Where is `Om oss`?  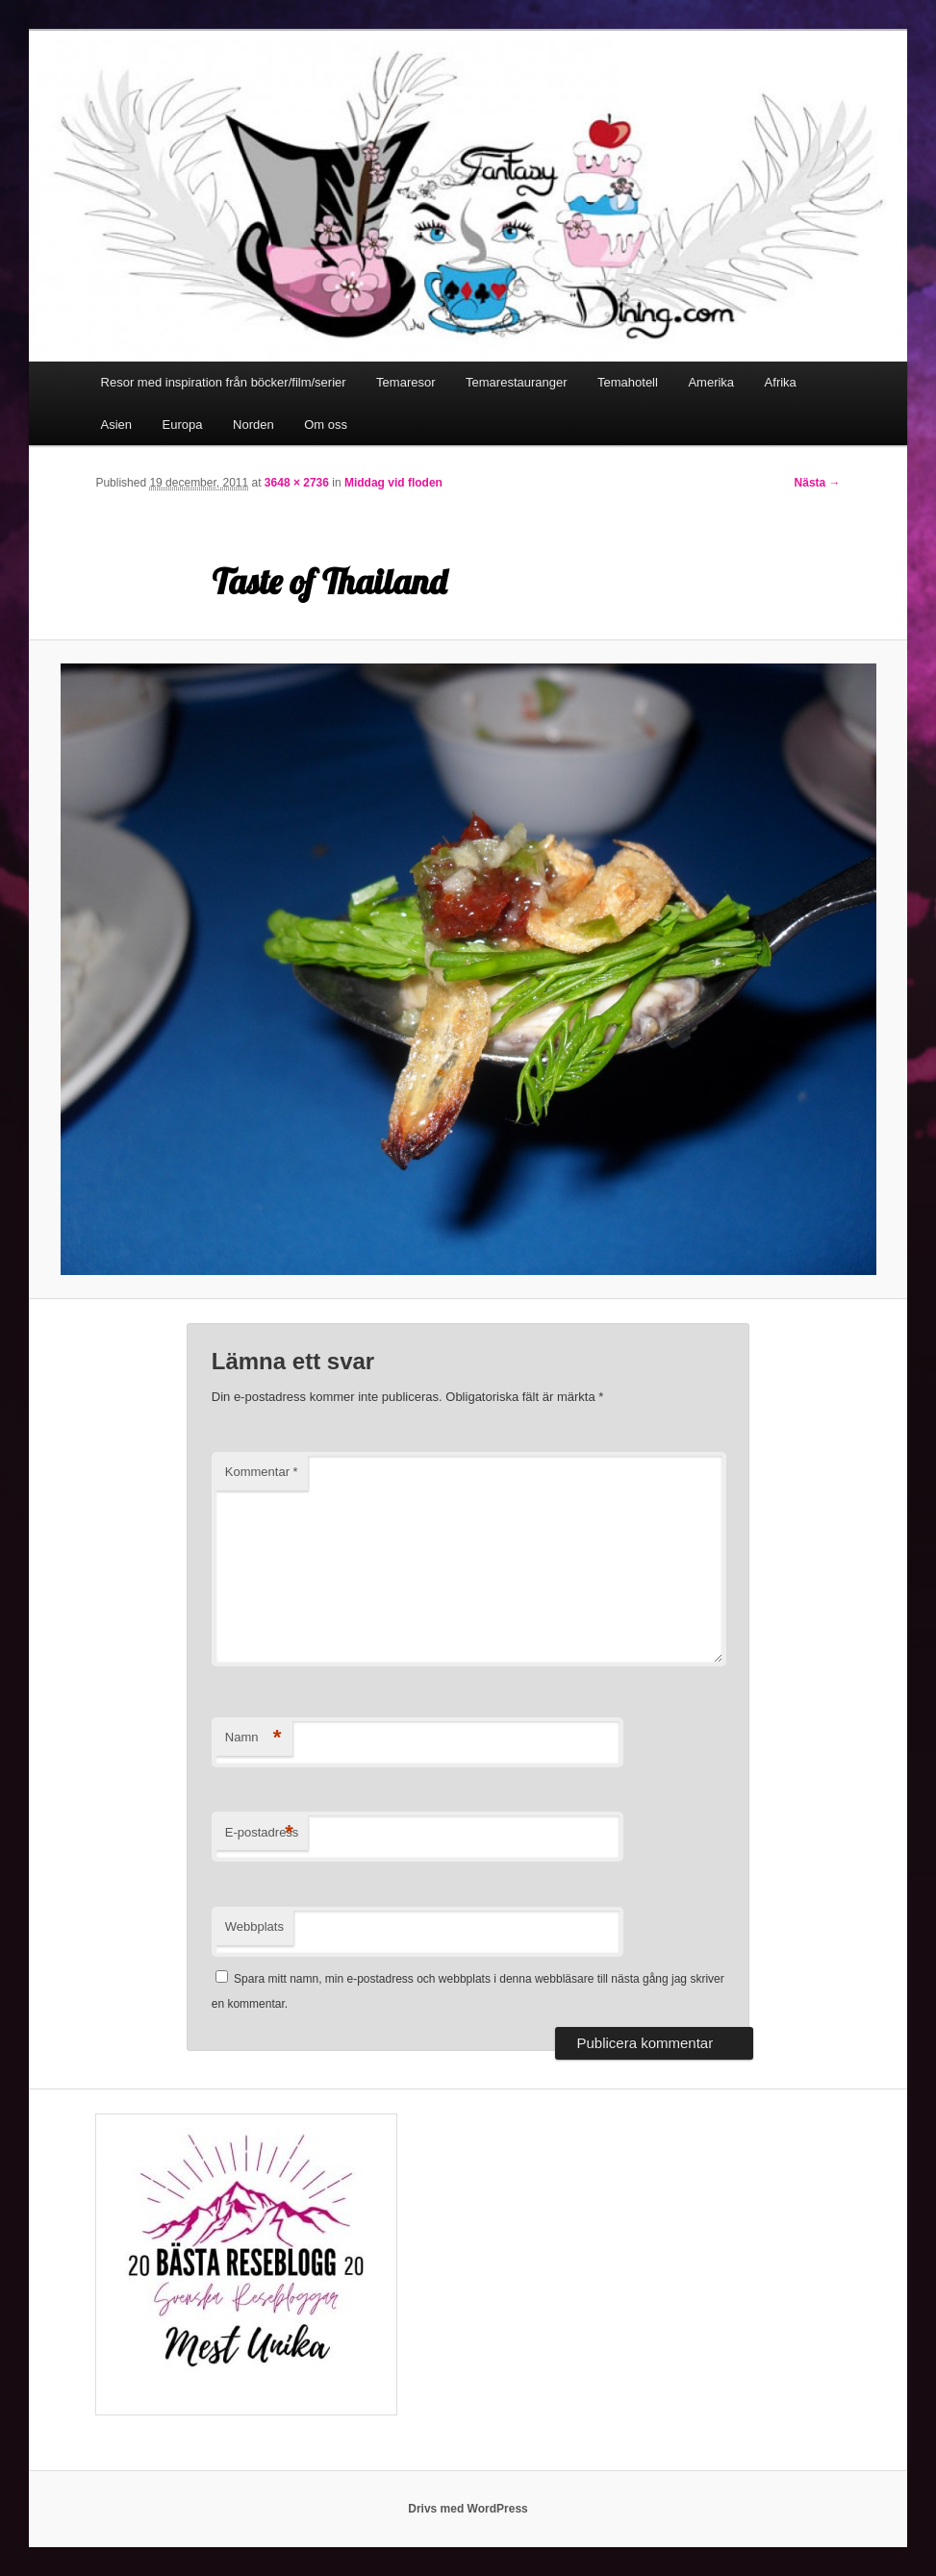 Om oss is located at coordinates (325, 424).